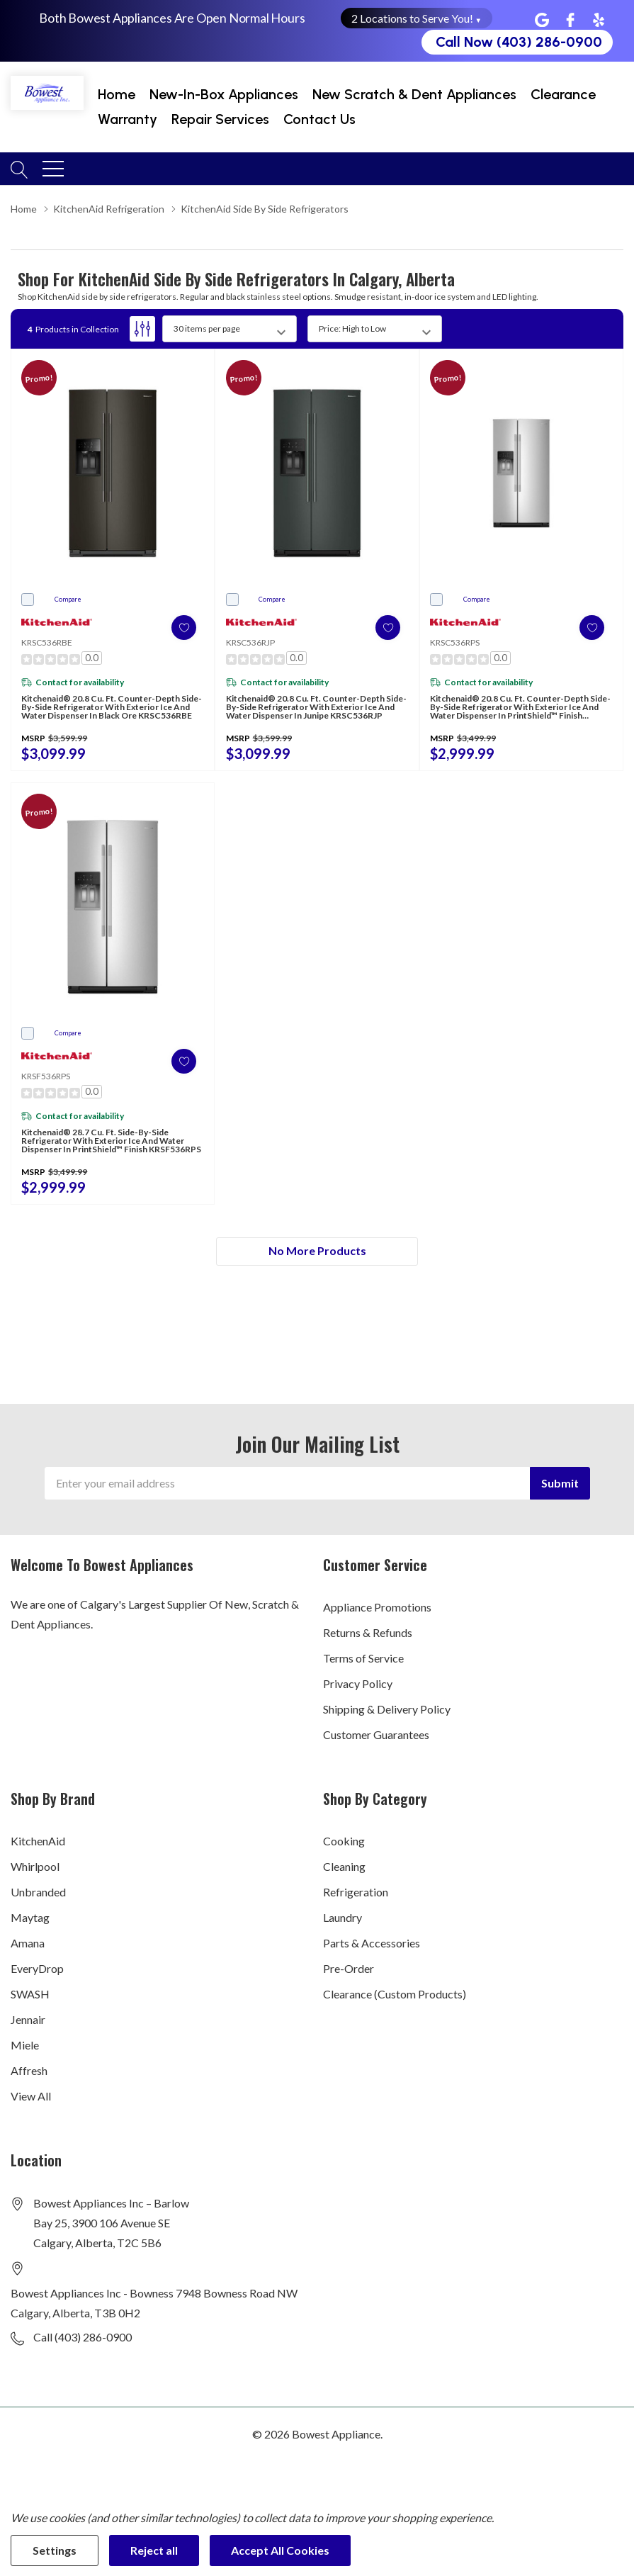 The height and width of the screenshot is (2576, 634). I want to click on Shipping & Delivery Policy, so click(387, 1709).